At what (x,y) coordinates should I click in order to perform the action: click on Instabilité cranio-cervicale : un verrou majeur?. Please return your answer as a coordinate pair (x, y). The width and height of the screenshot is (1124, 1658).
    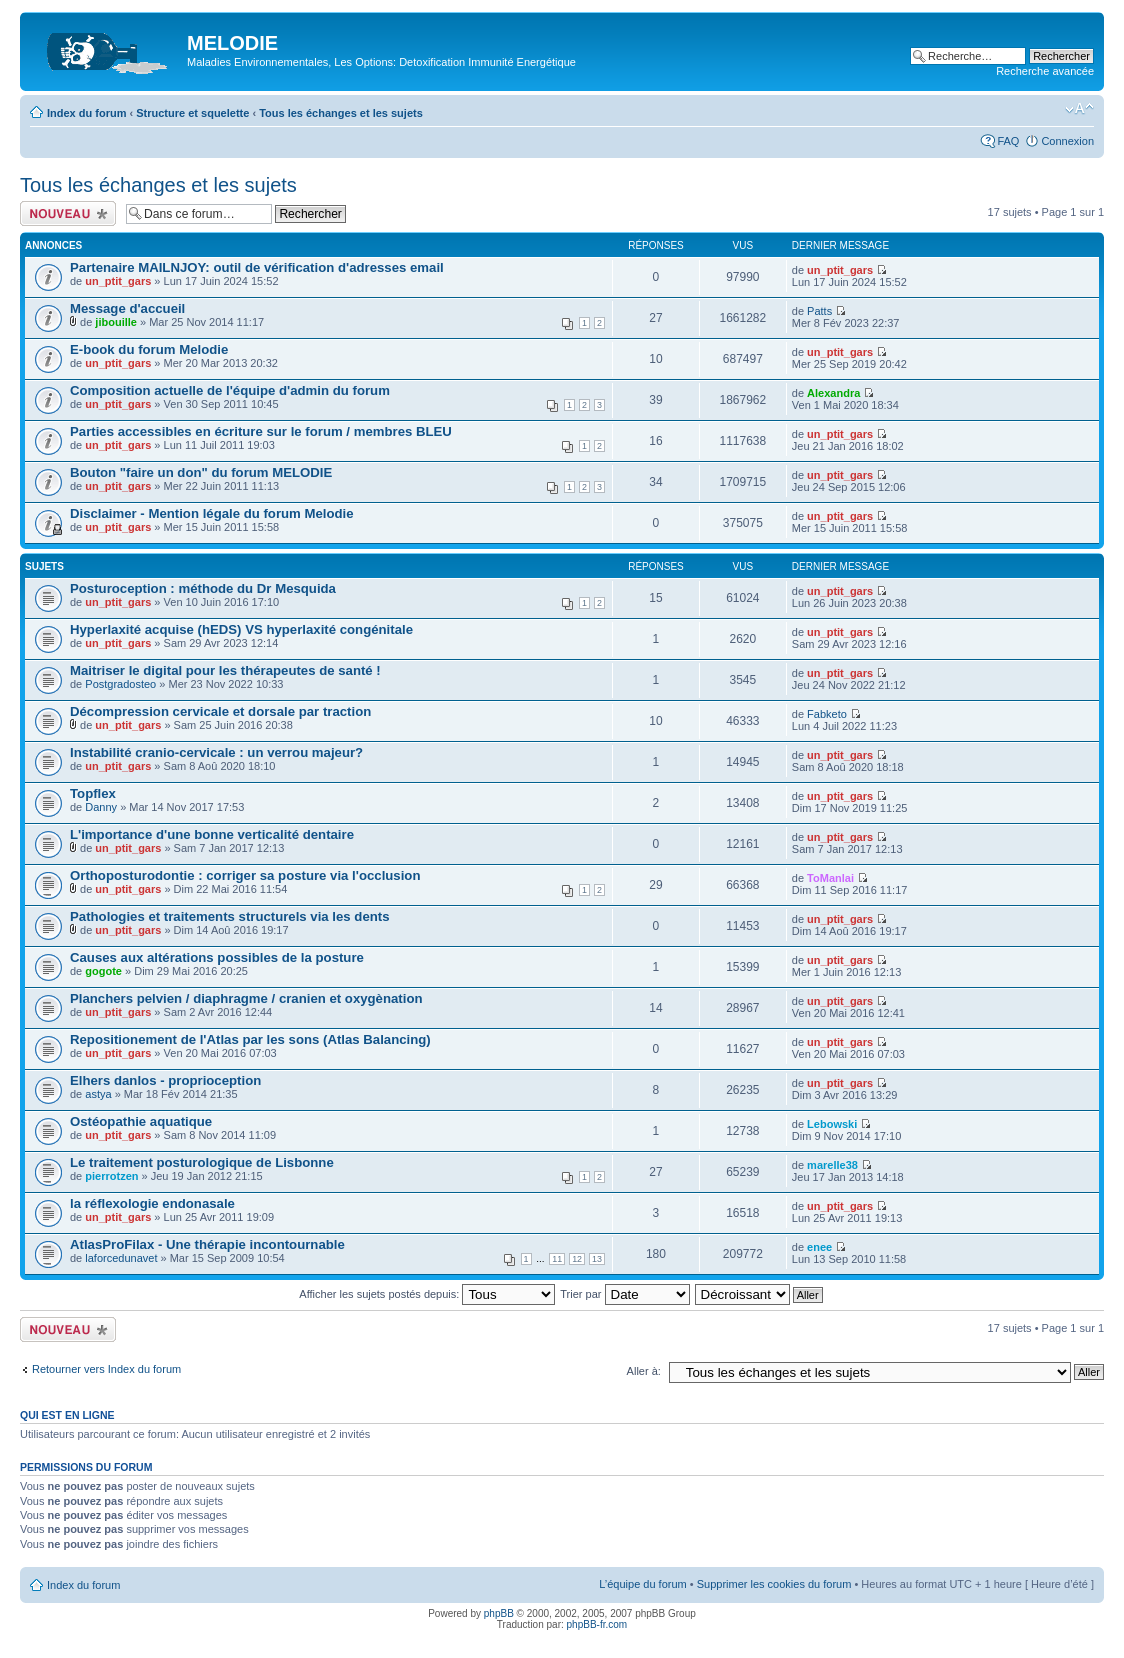
    Looking at the image, I should click on (216, 752).